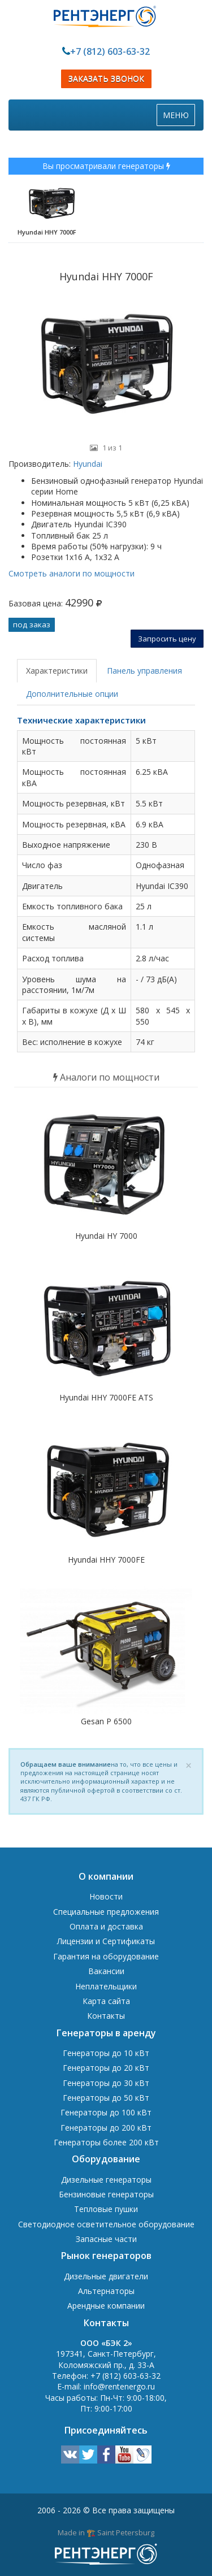 This screenshot has height=2576, width=212. What do you see at coordinates (106, 2112) in the screenshot?
I see `Генераторы до 100 кВт` at bounding box center [106, 2112].